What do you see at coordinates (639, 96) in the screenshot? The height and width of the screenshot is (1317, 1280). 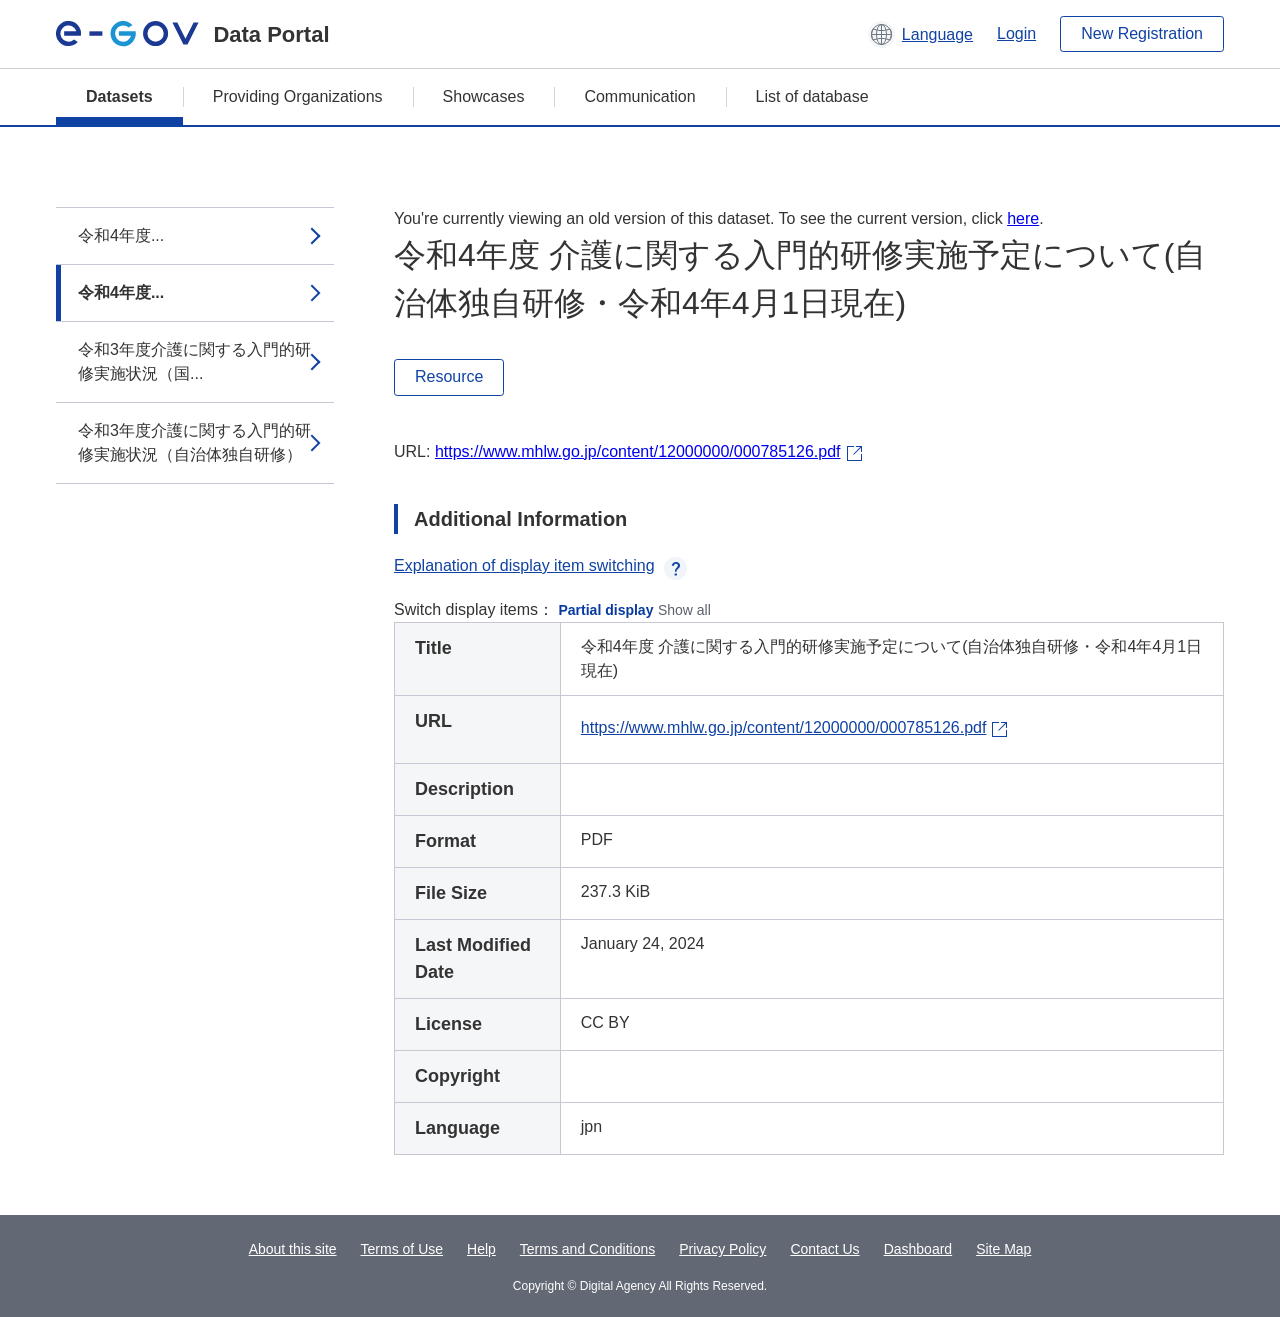 I see `Communication` at bounding box center [639, 96].